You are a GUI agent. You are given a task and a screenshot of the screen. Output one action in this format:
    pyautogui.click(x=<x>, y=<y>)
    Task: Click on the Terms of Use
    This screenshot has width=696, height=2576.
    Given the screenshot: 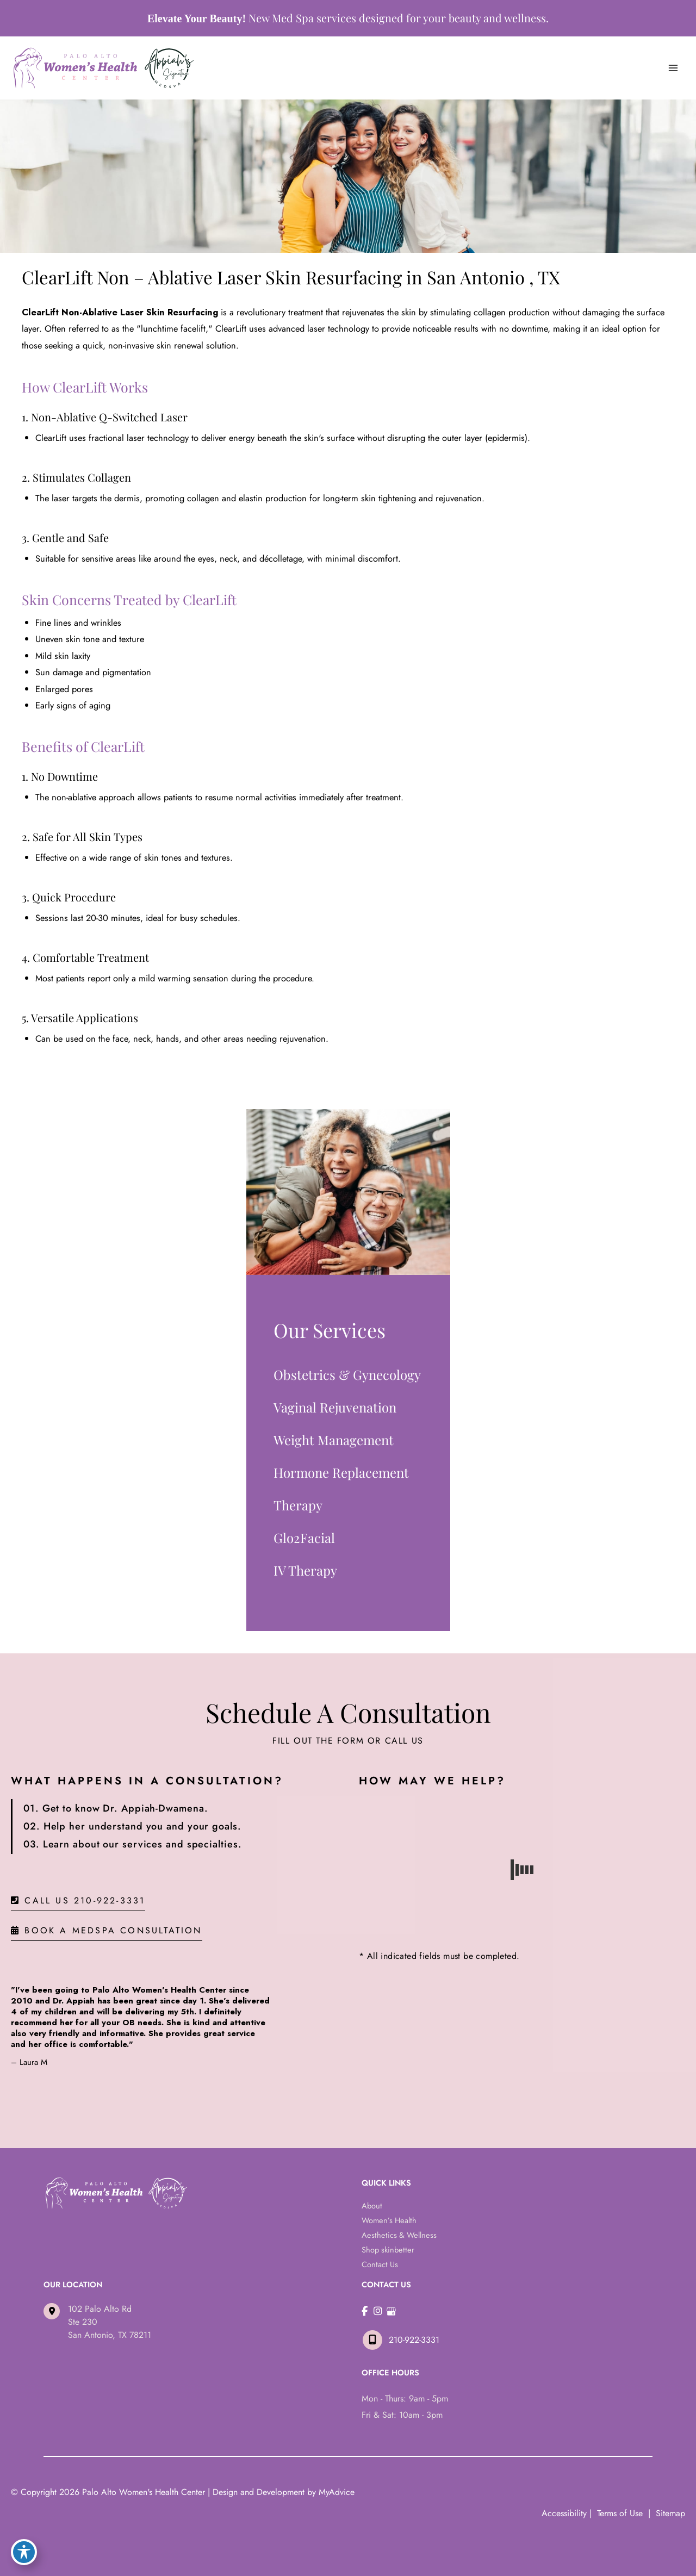 What is the action you would take?
    pyautogui.click(x=619, y=2513)
    